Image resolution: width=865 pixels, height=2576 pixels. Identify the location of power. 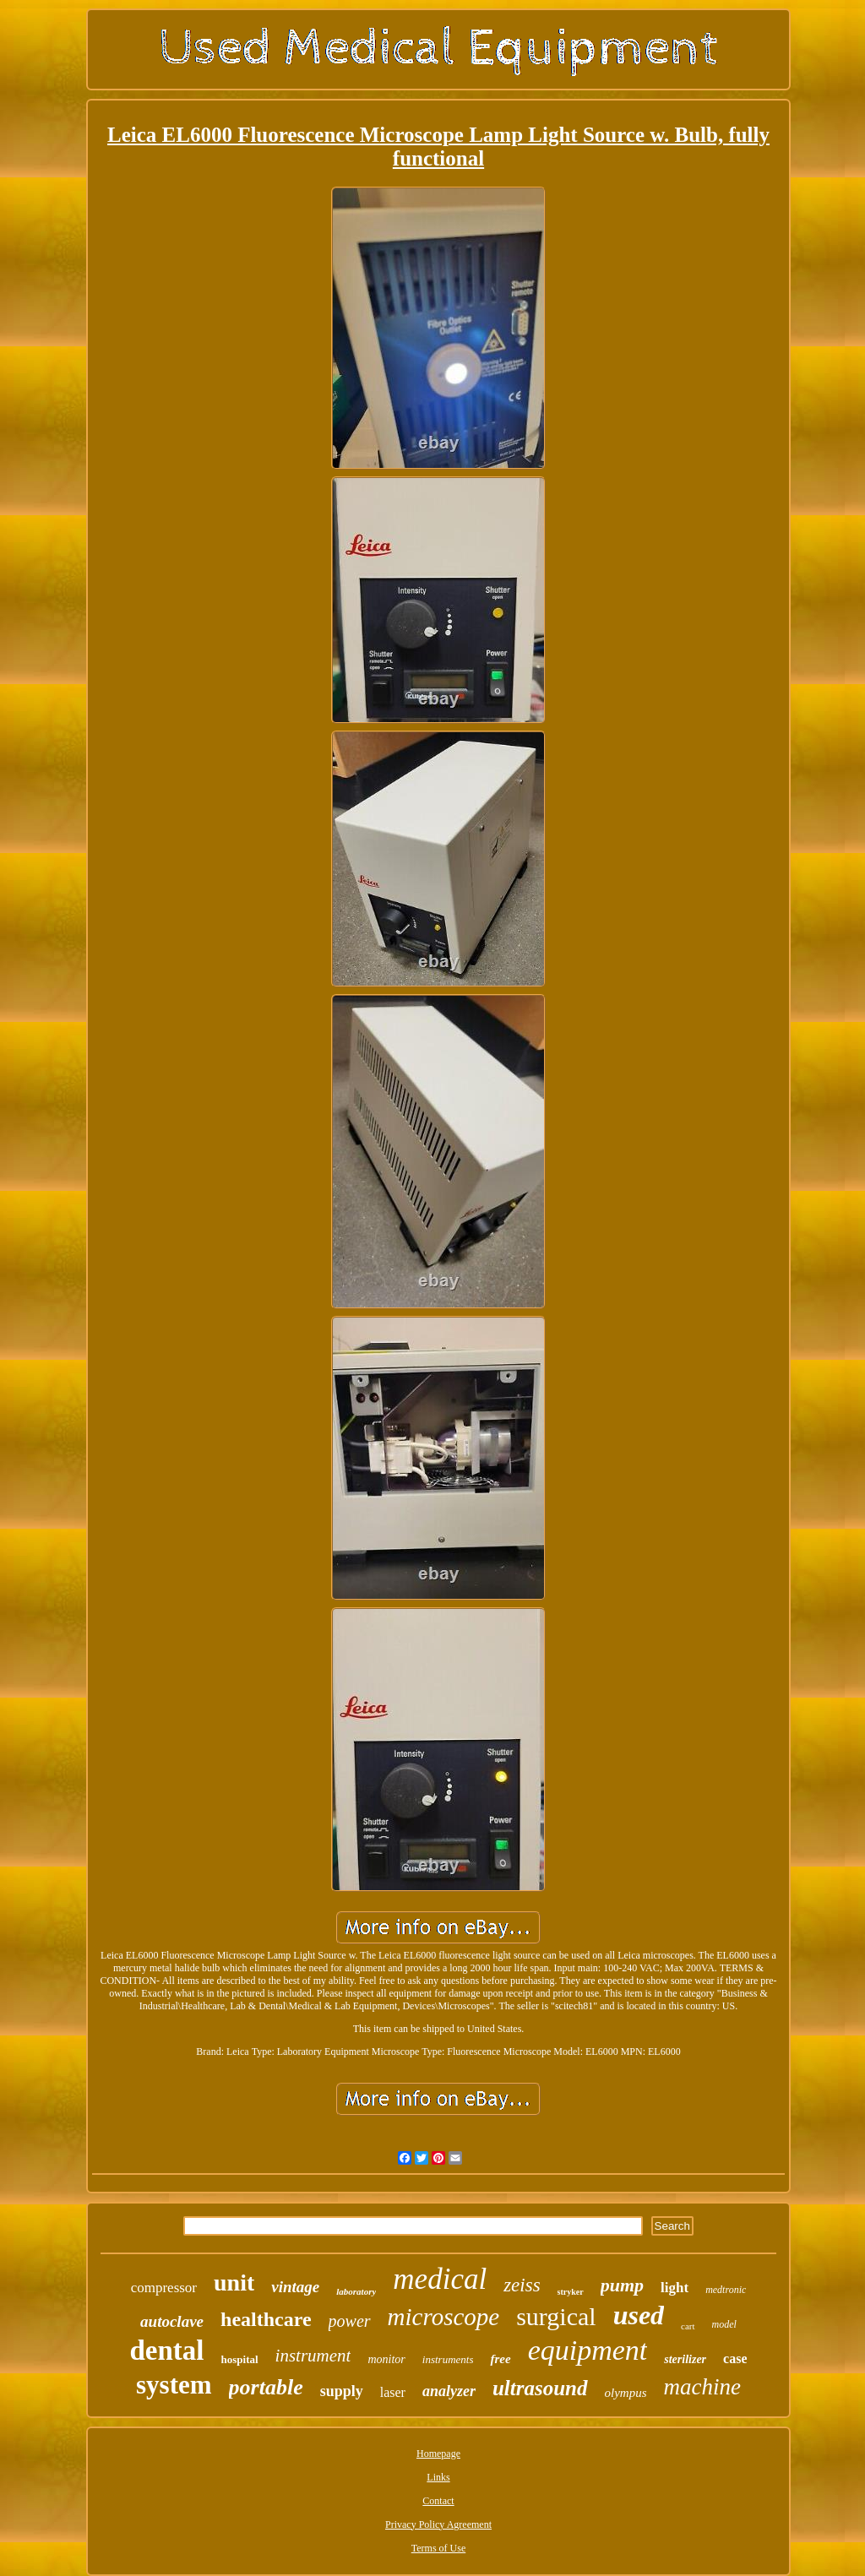
(350, 2321).